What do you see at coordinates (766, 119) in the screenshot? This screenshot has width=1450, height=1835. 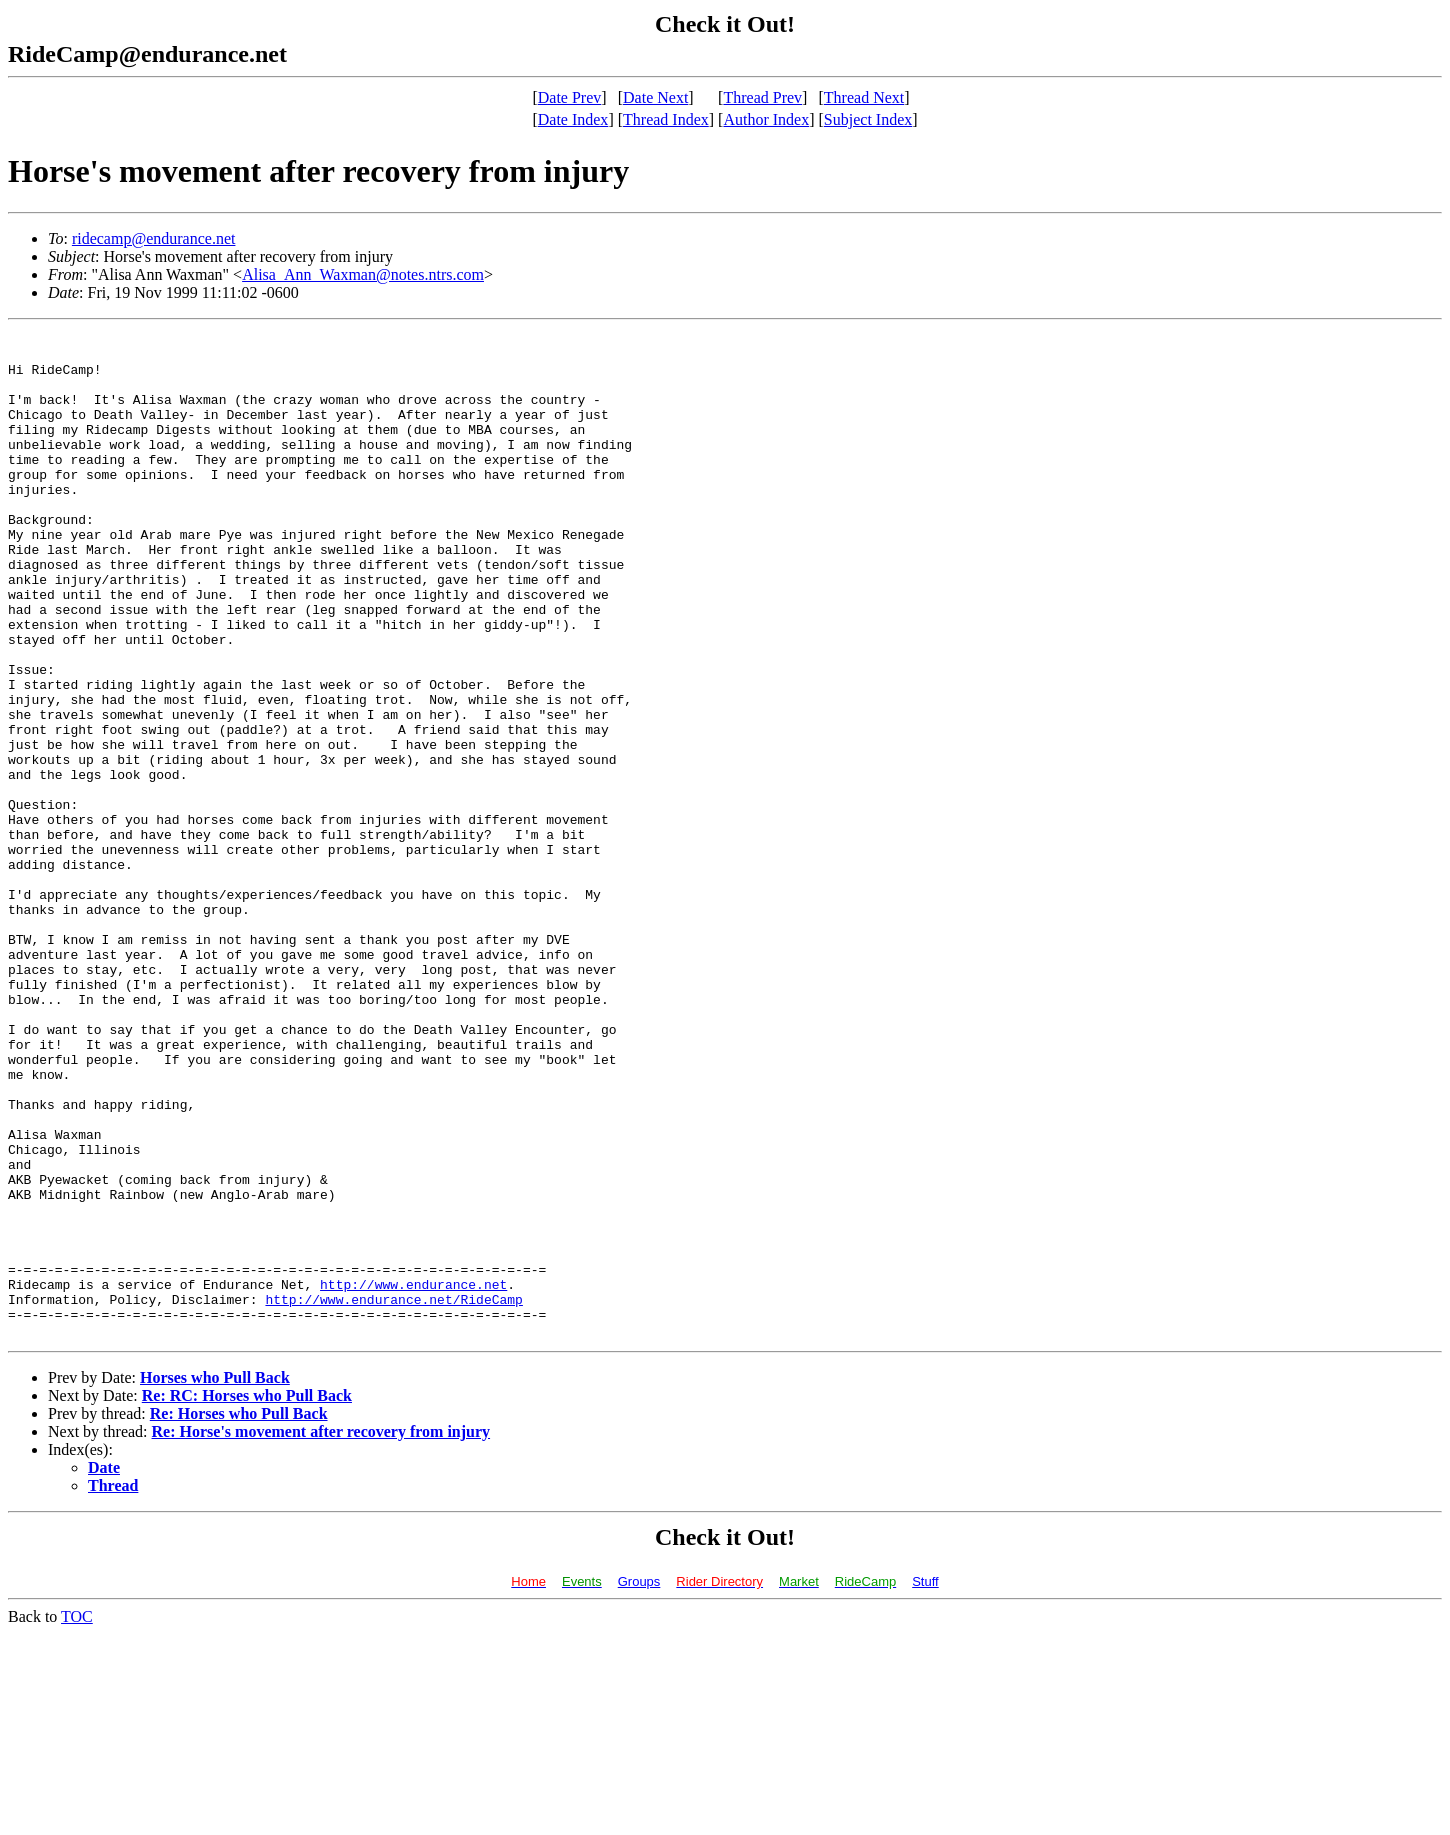 I see `Author Index` at bounding box center [766, 119].